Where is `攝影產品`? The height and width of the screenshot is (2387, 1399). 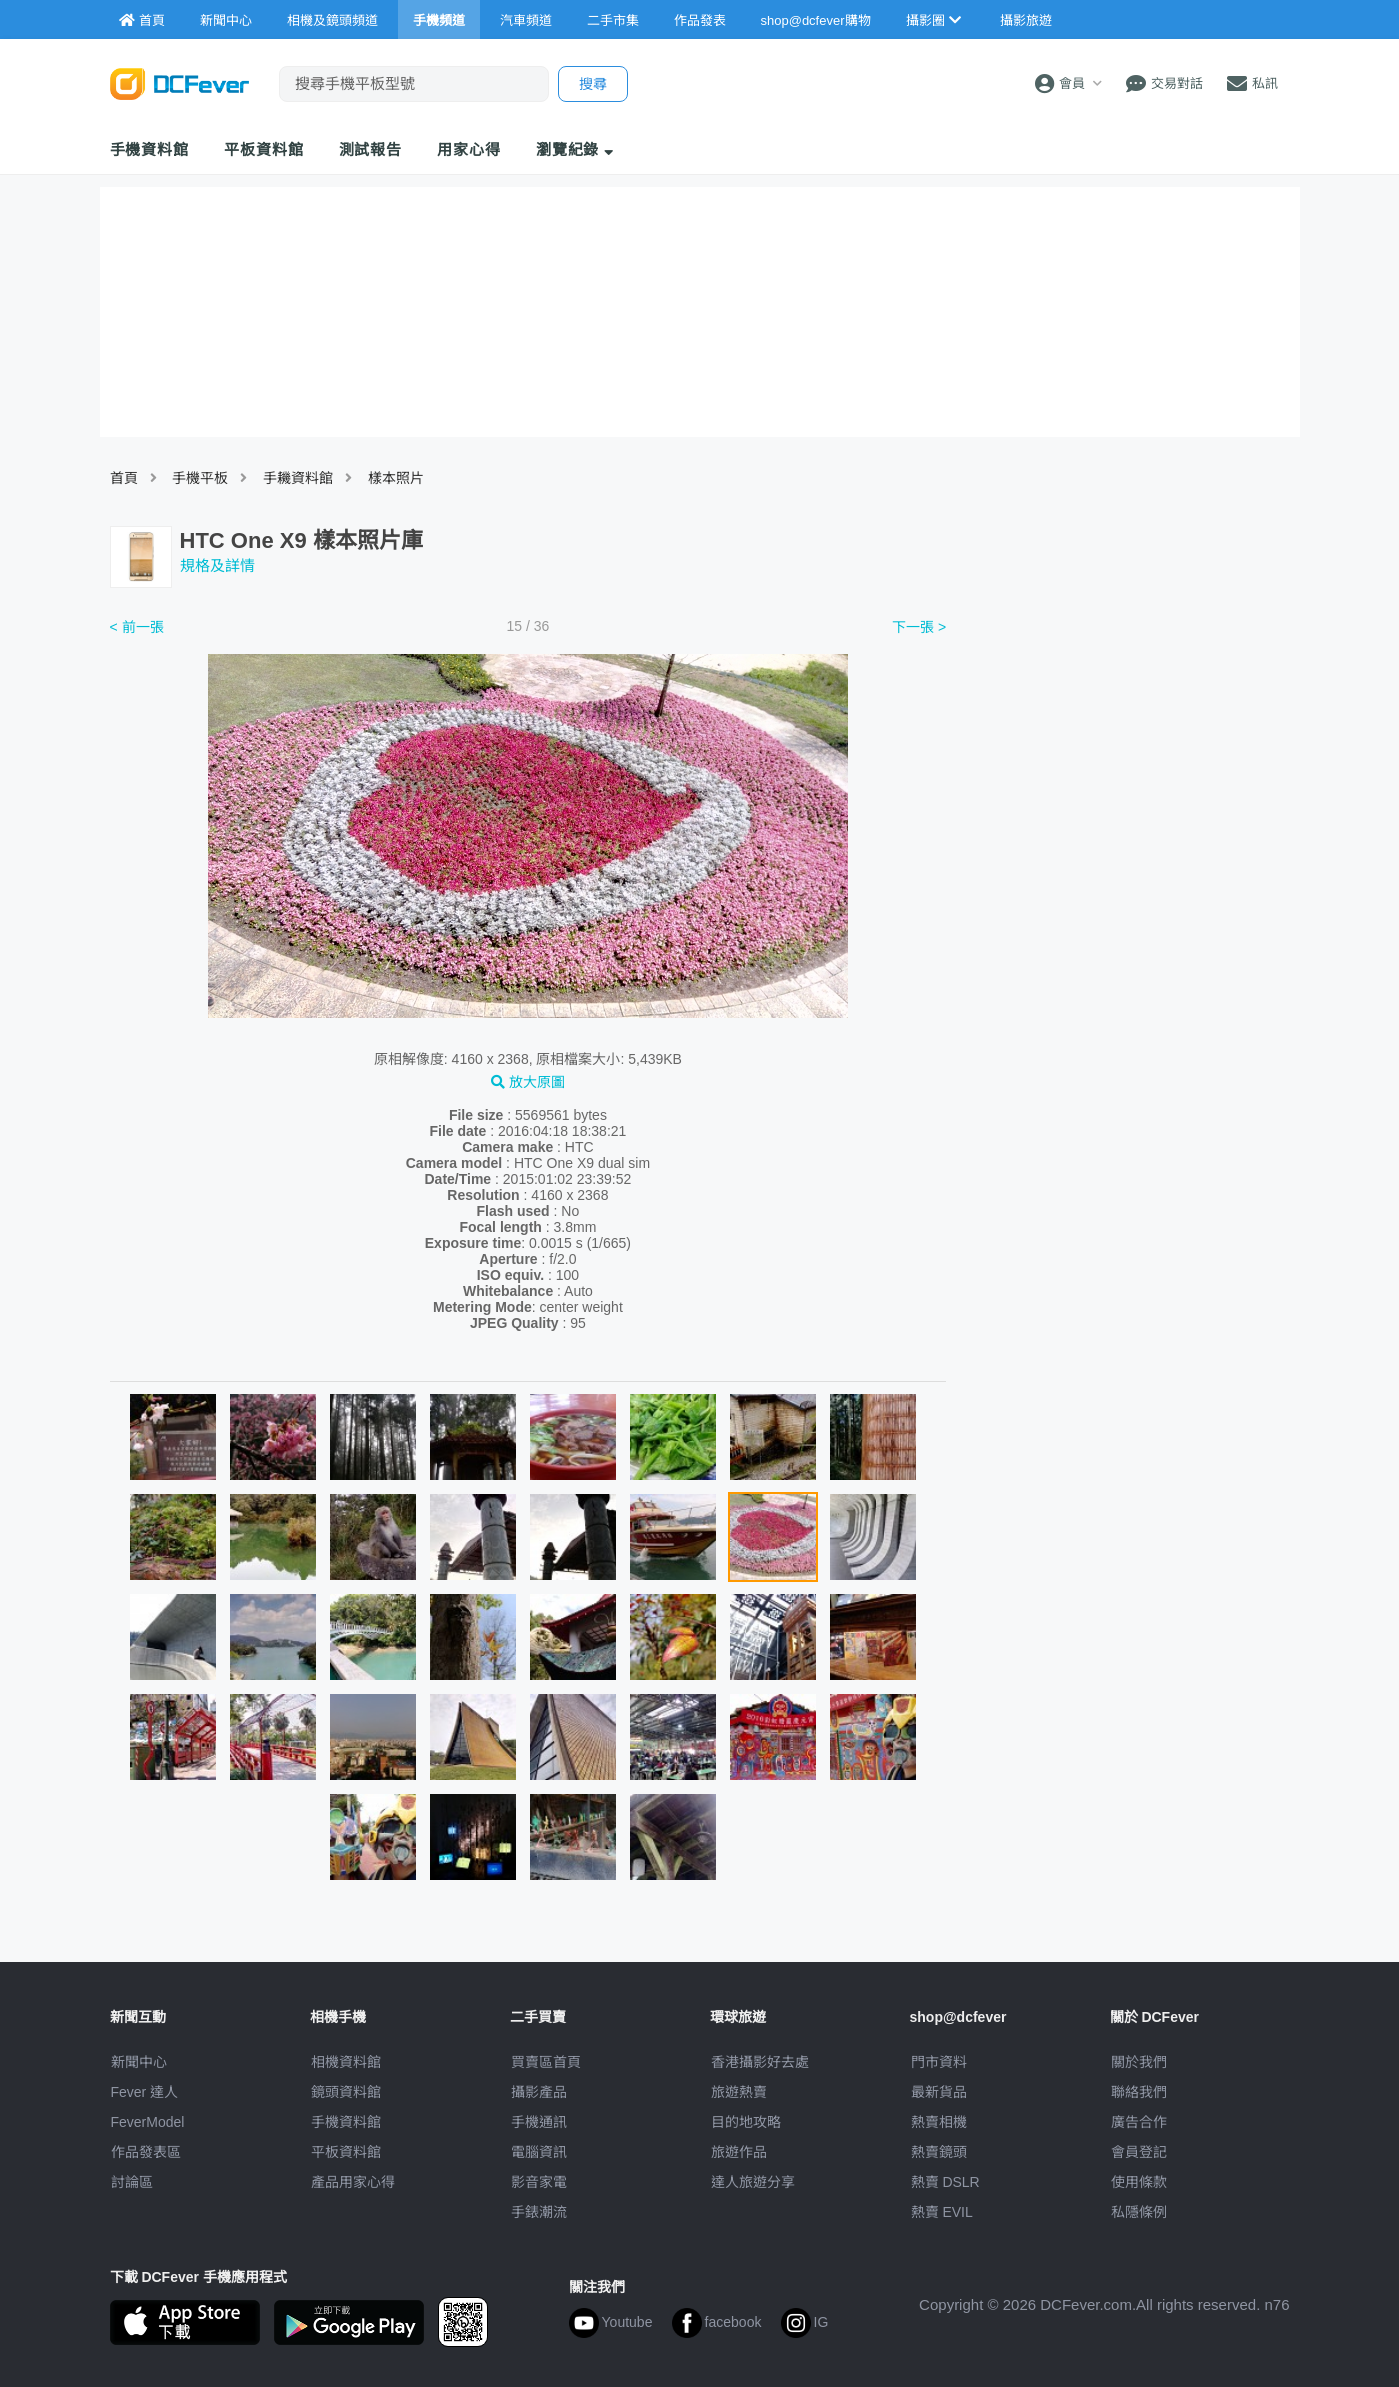 攝影產品 is located at coordinates (539, 2092).